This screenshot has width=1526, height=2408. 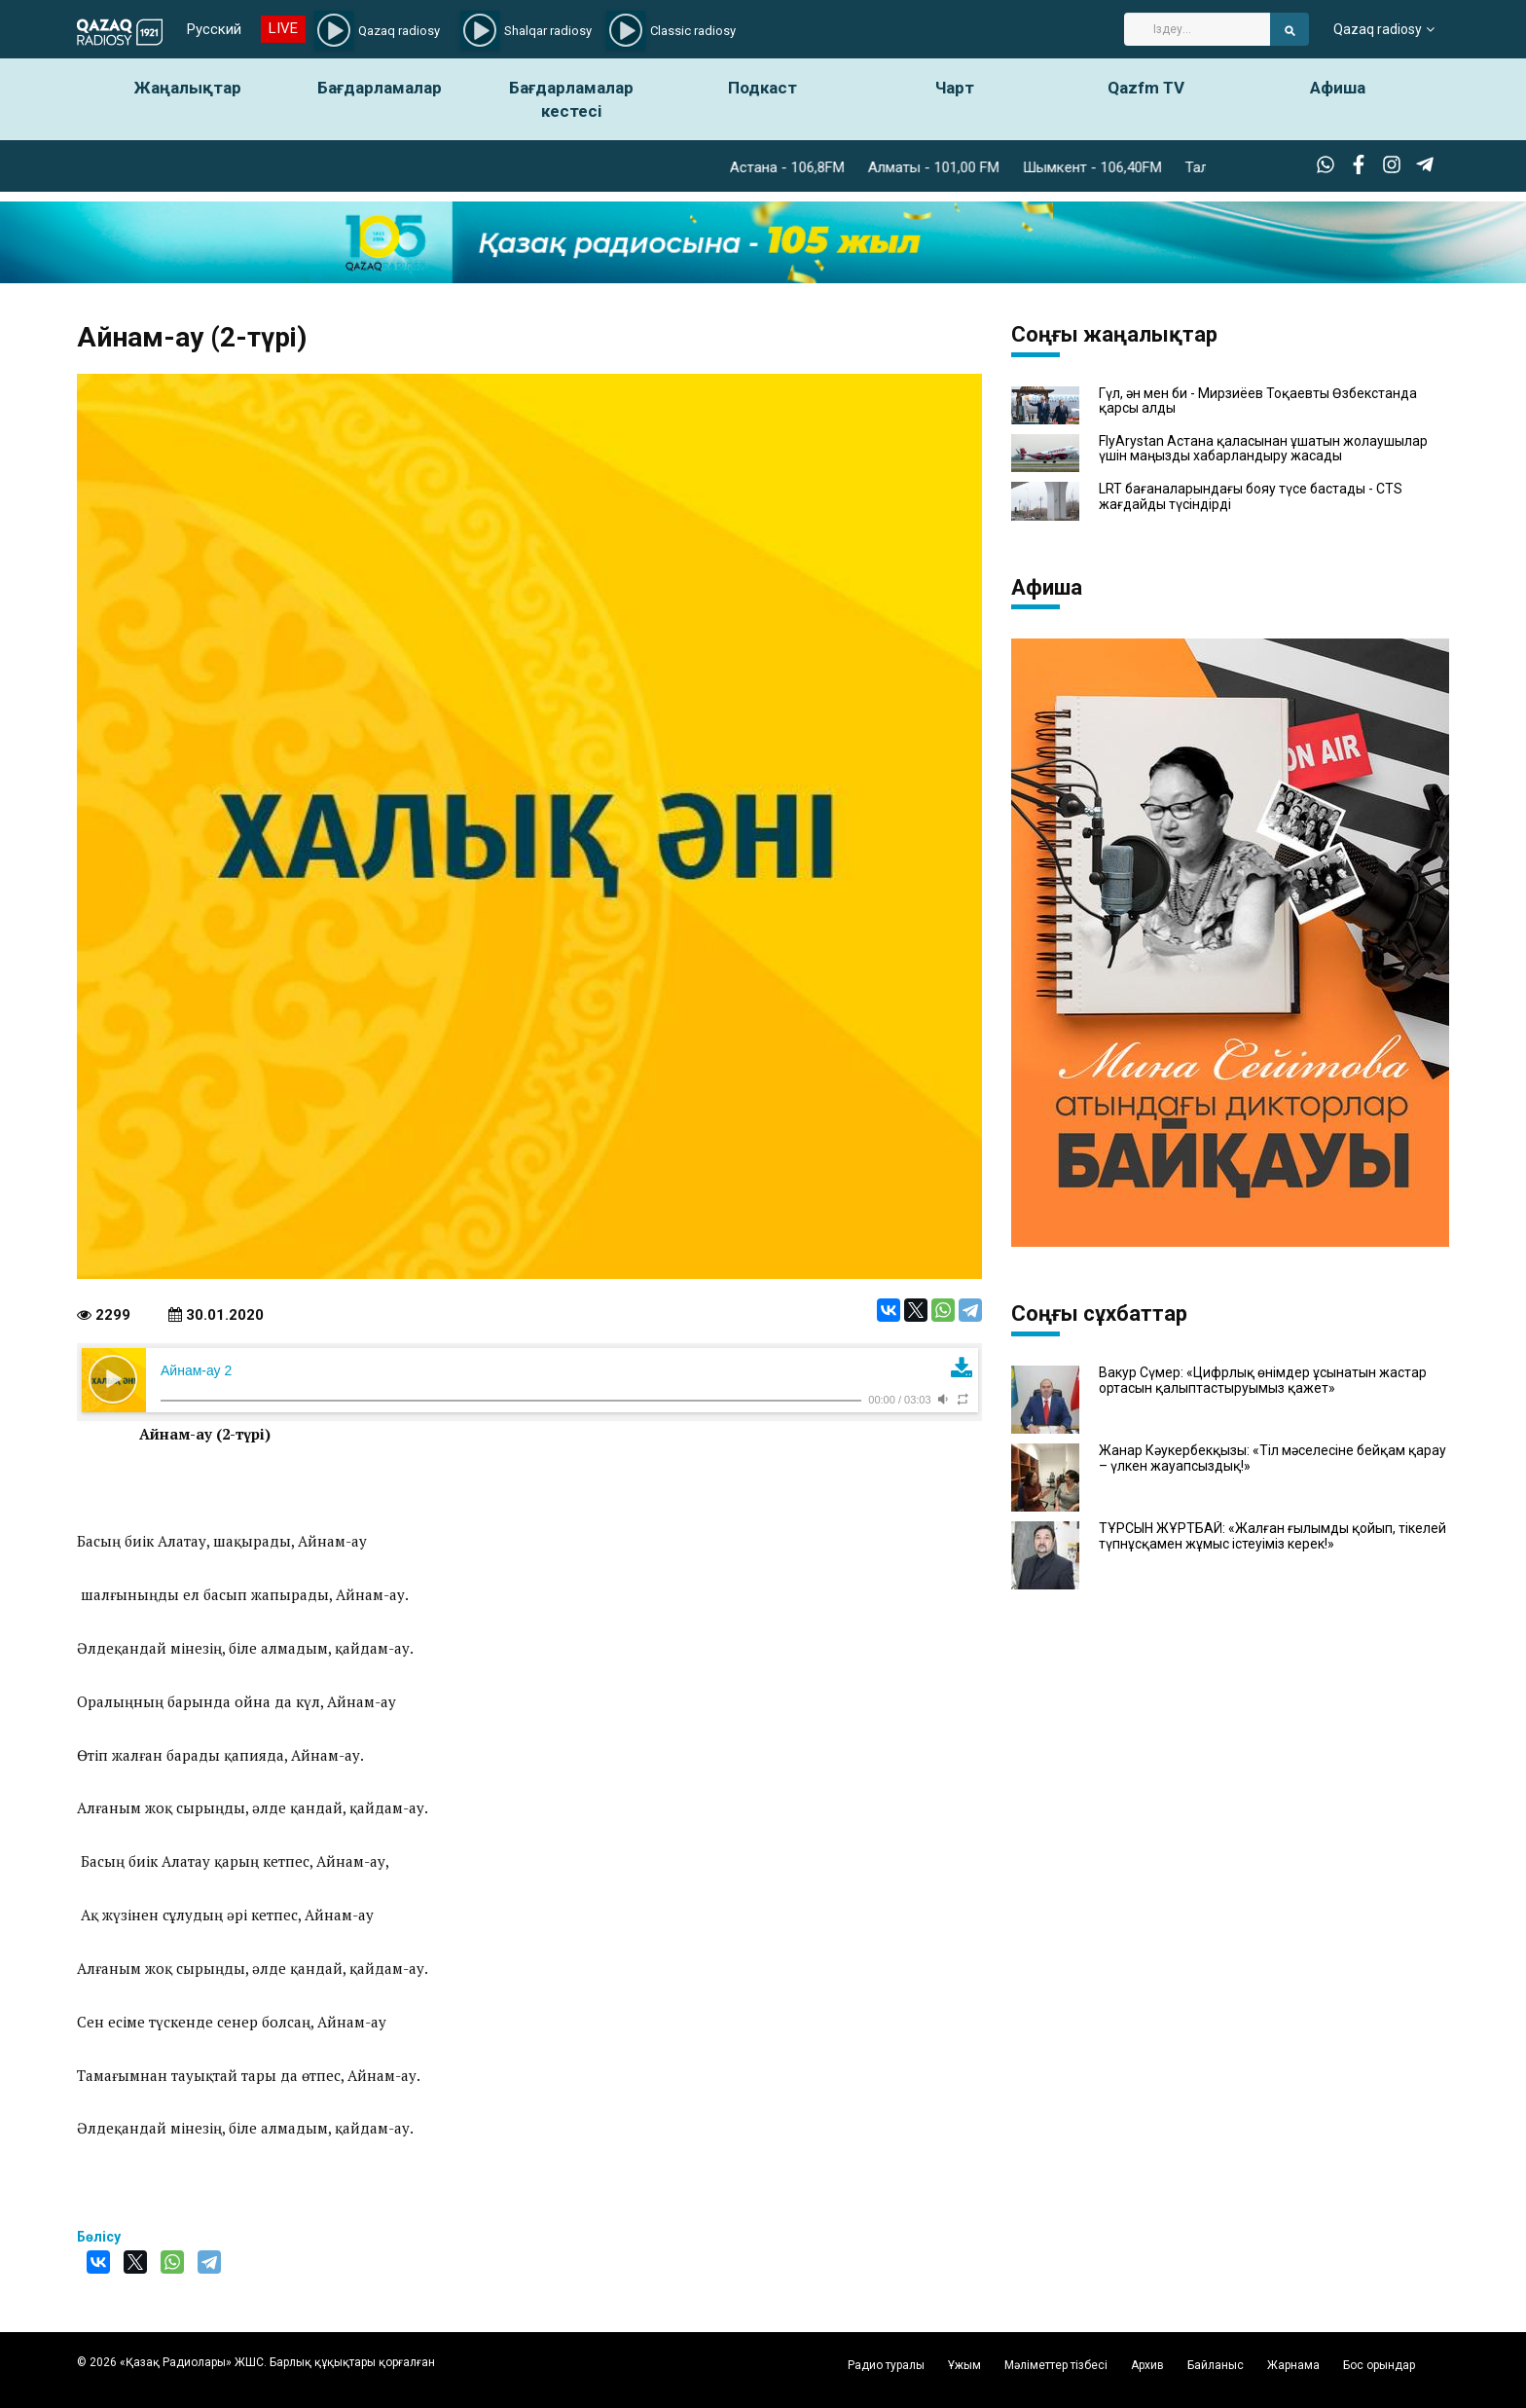 I want to click on Жанар Кәукербекқызы: «Тіл мәселесіне бейқам қарау – үлкен жауапсыздық!», so click(x=1272, y=1458).